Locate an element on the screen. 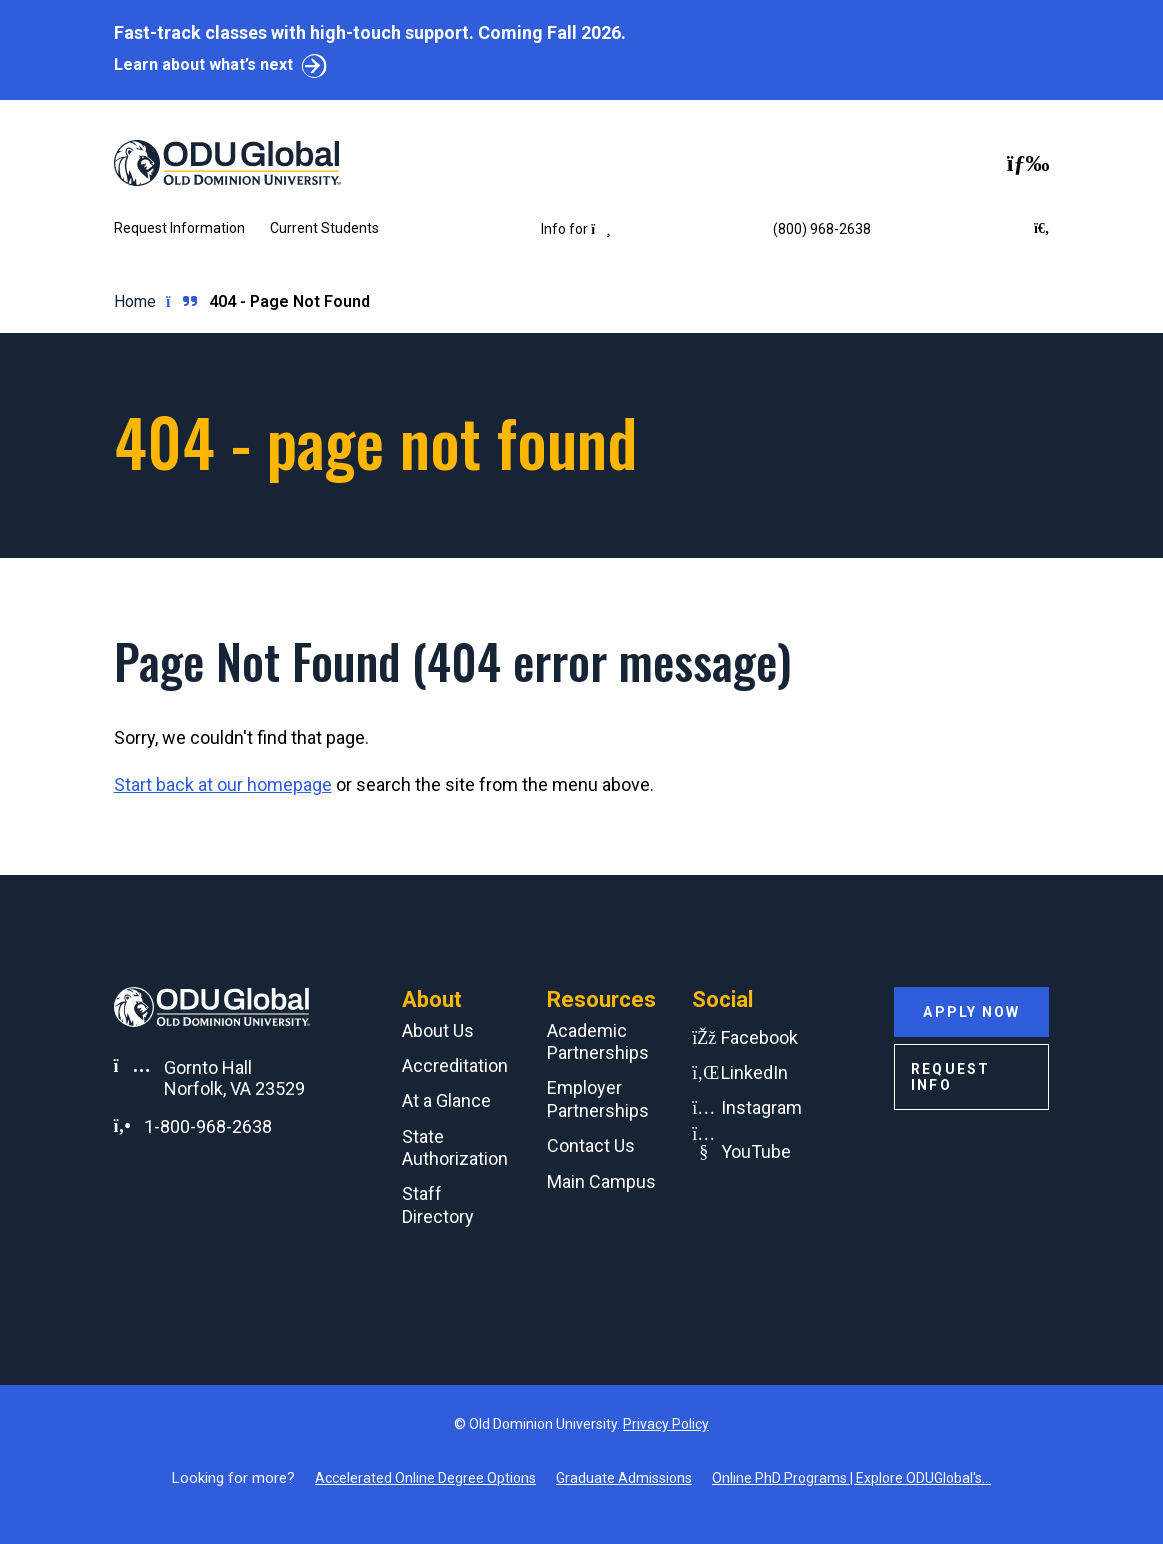 The image size is (1163, 1544). Employer Partnerships is located at coordinates (598, 1099).